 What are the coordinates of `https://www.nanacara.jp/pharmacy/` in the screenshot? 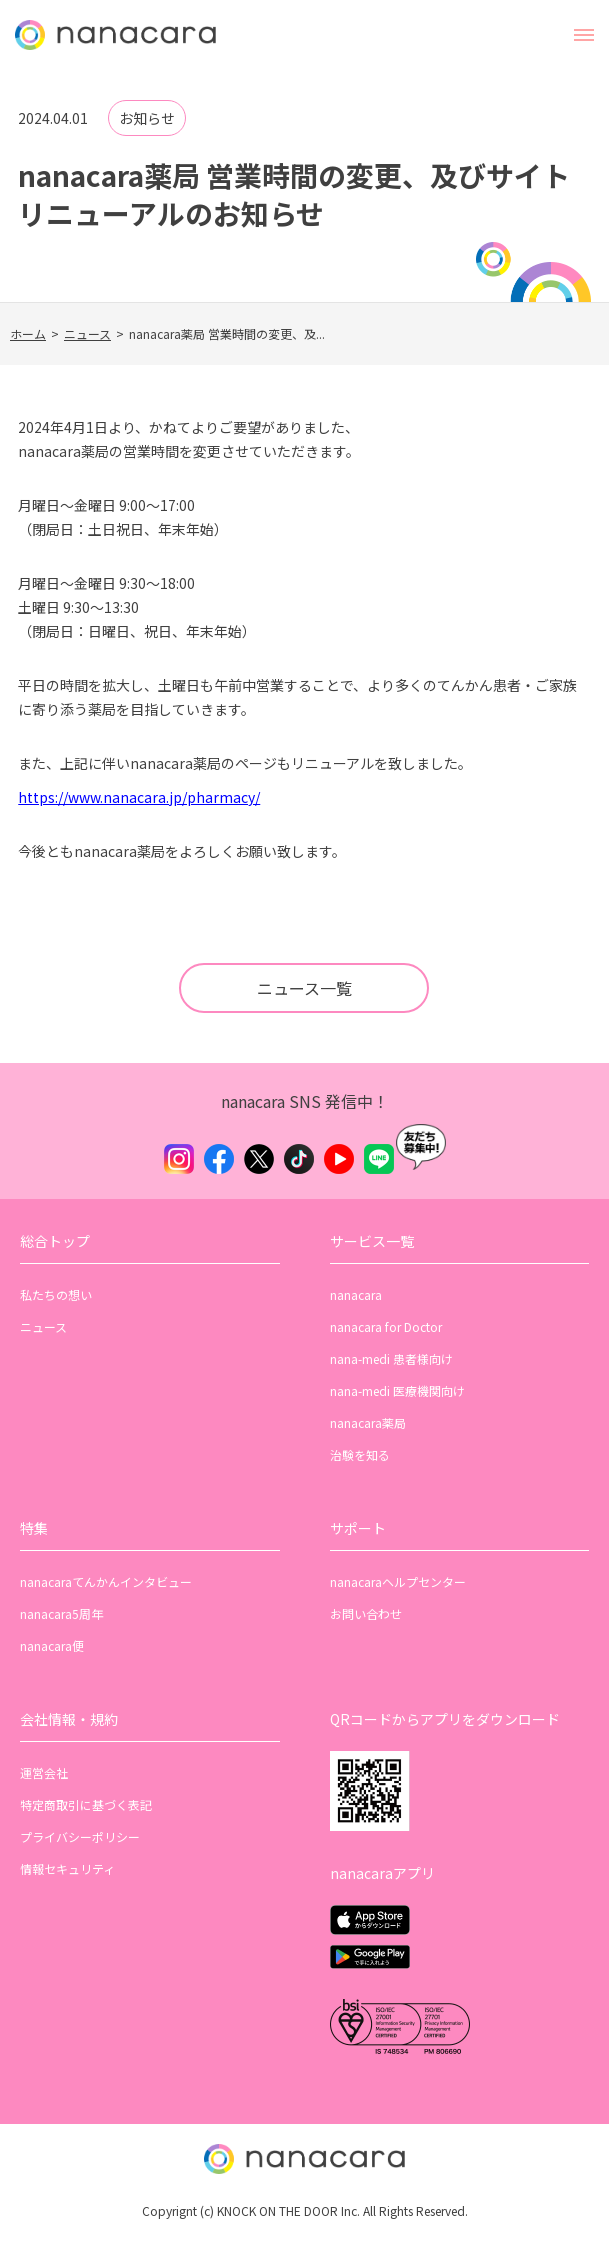 It's located at (139, 797).